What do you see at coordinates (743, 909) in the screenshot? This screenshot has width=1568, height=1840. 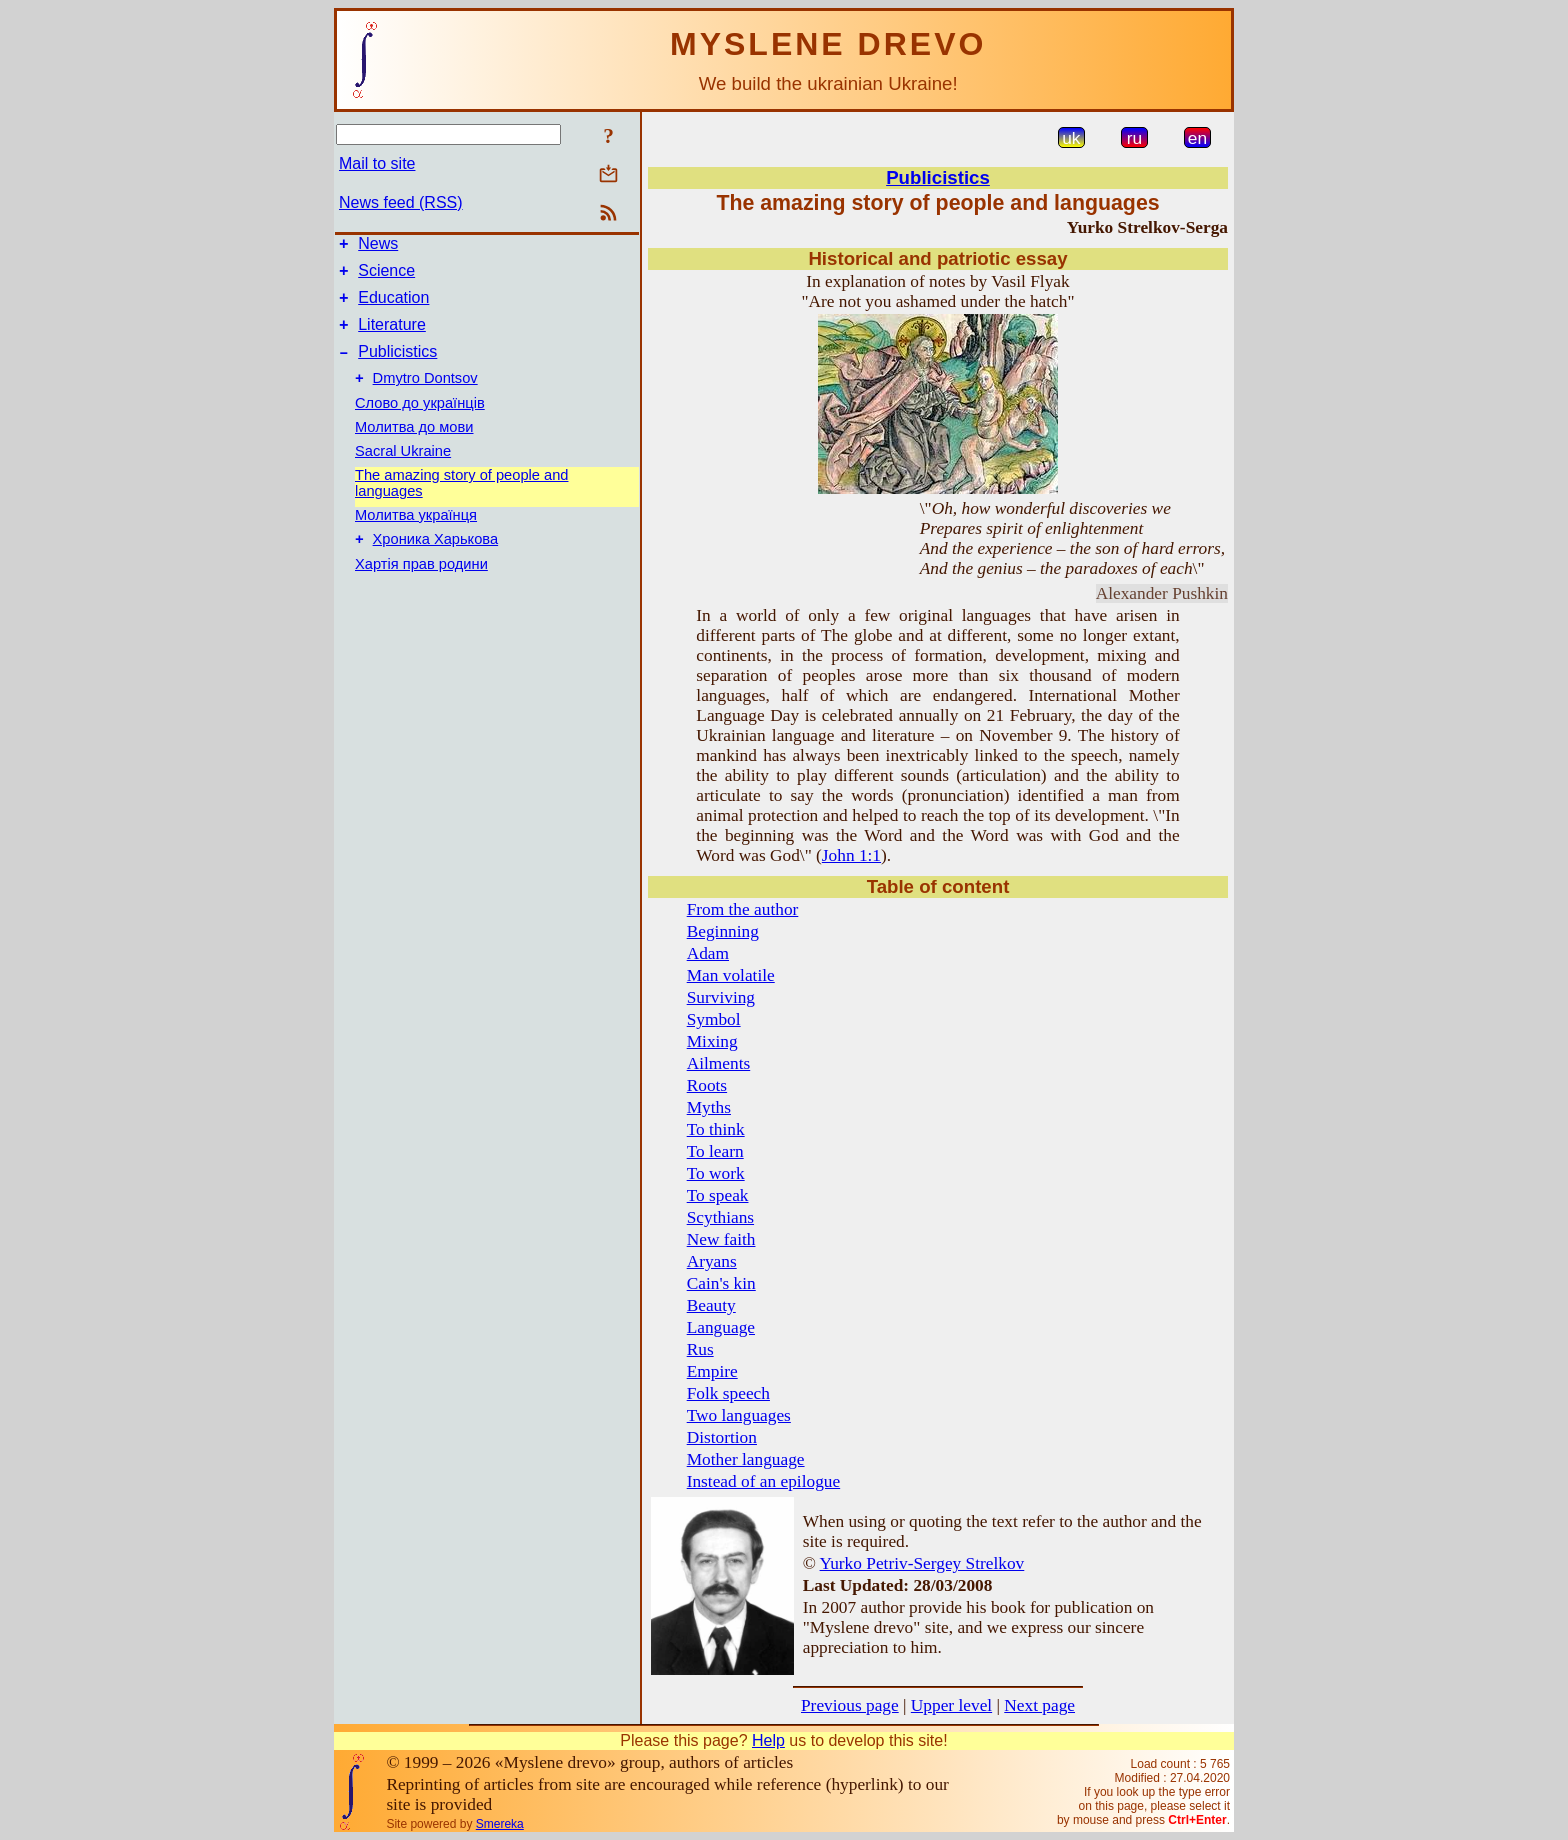 I see `From the author` at bounding box center [743, 909].